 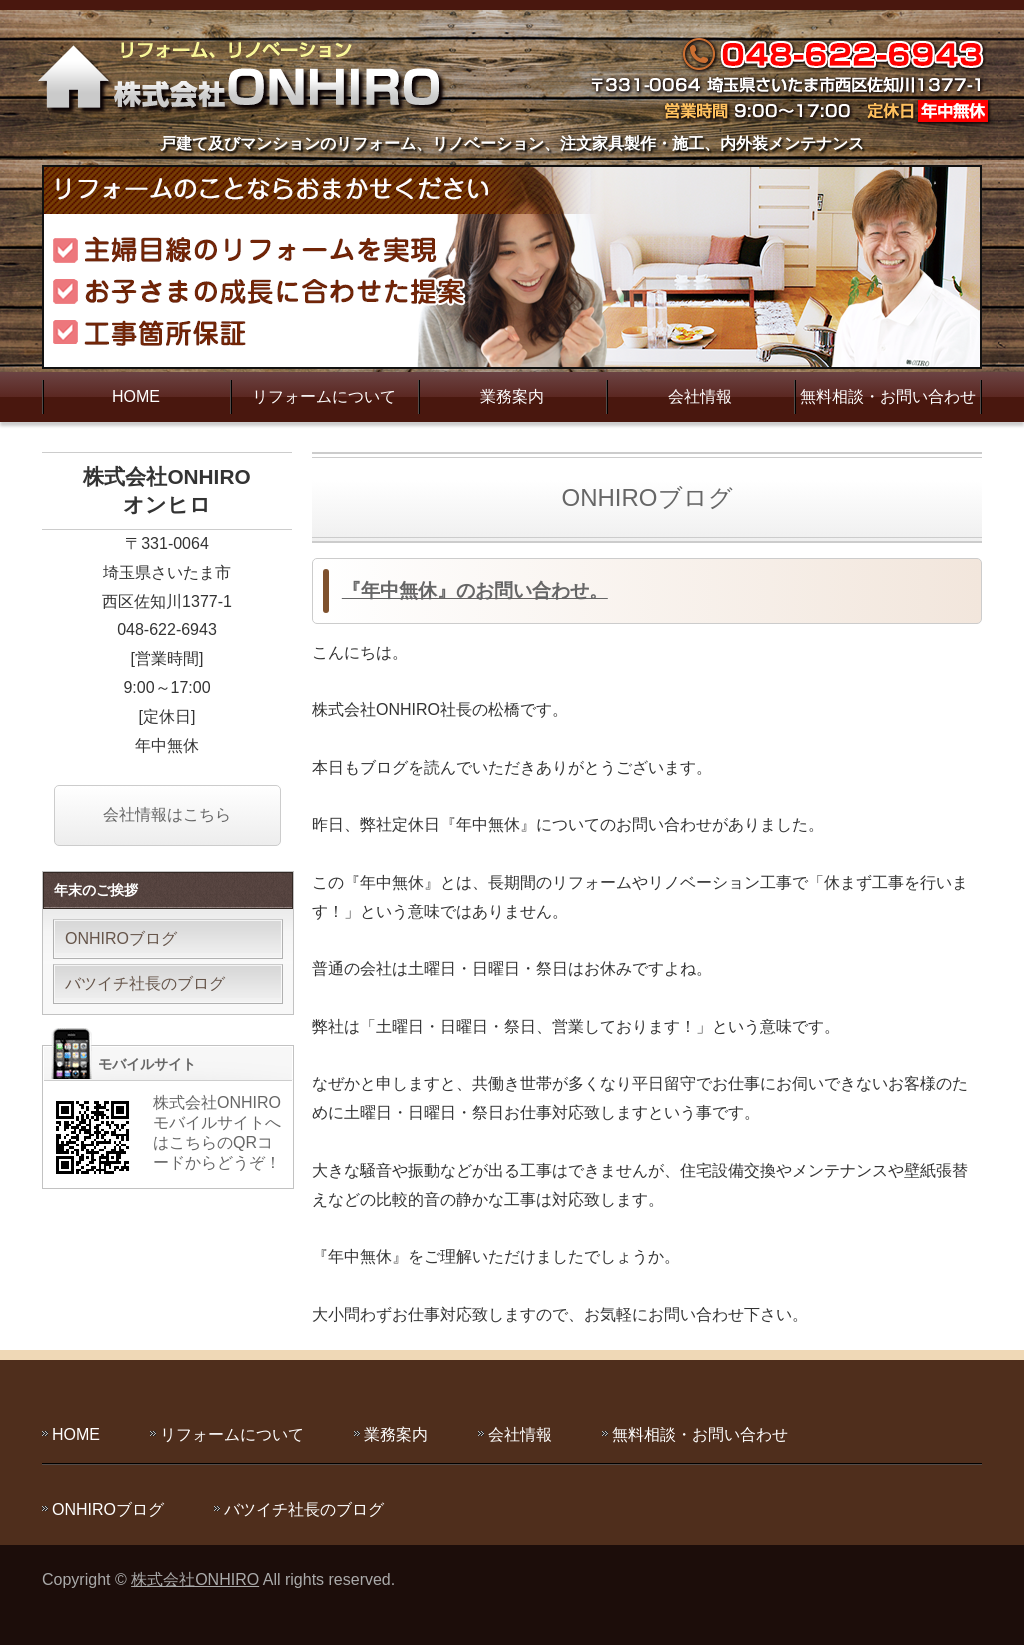 I want to click on 株式会社ONHIRO, so click(x=195, y=1579).